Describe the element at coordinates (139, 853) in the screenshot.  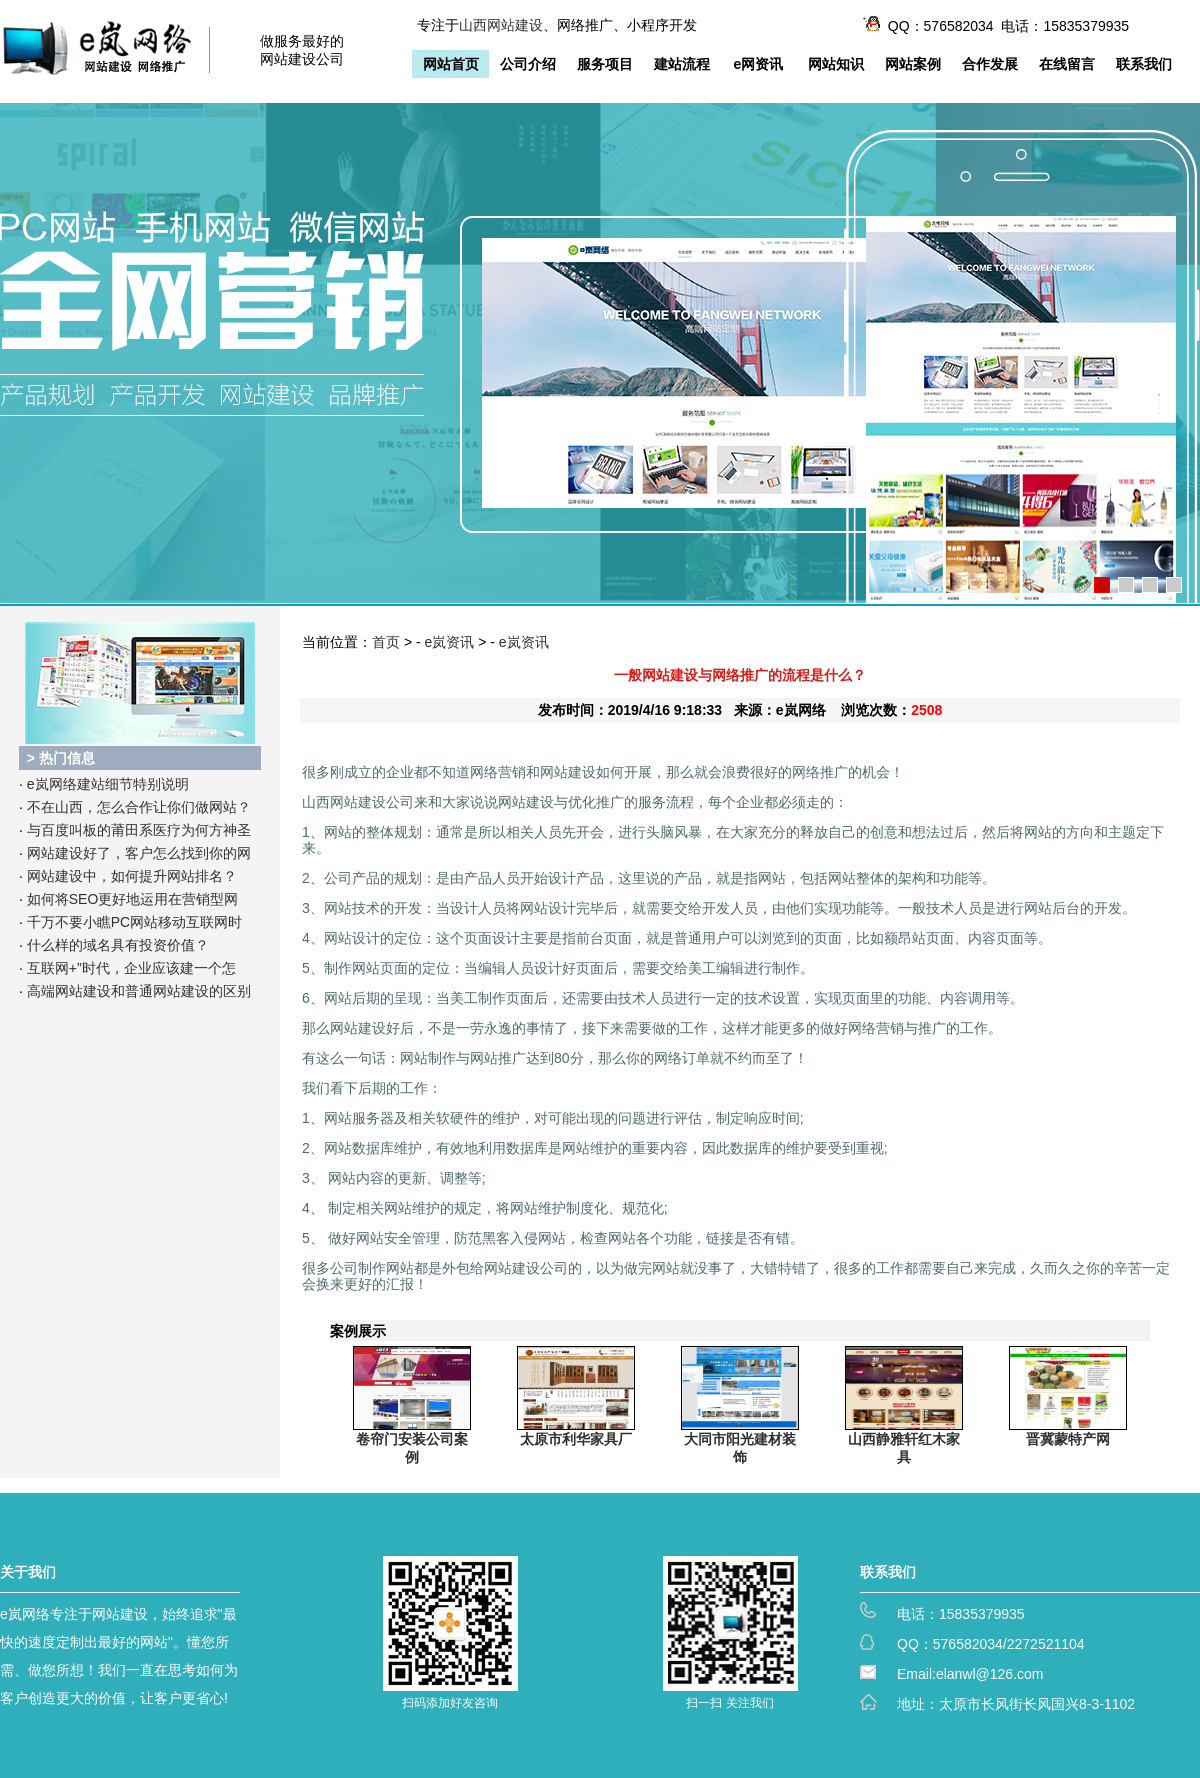
I see `网站建设好了，客户怎么找到你的网` at that location.